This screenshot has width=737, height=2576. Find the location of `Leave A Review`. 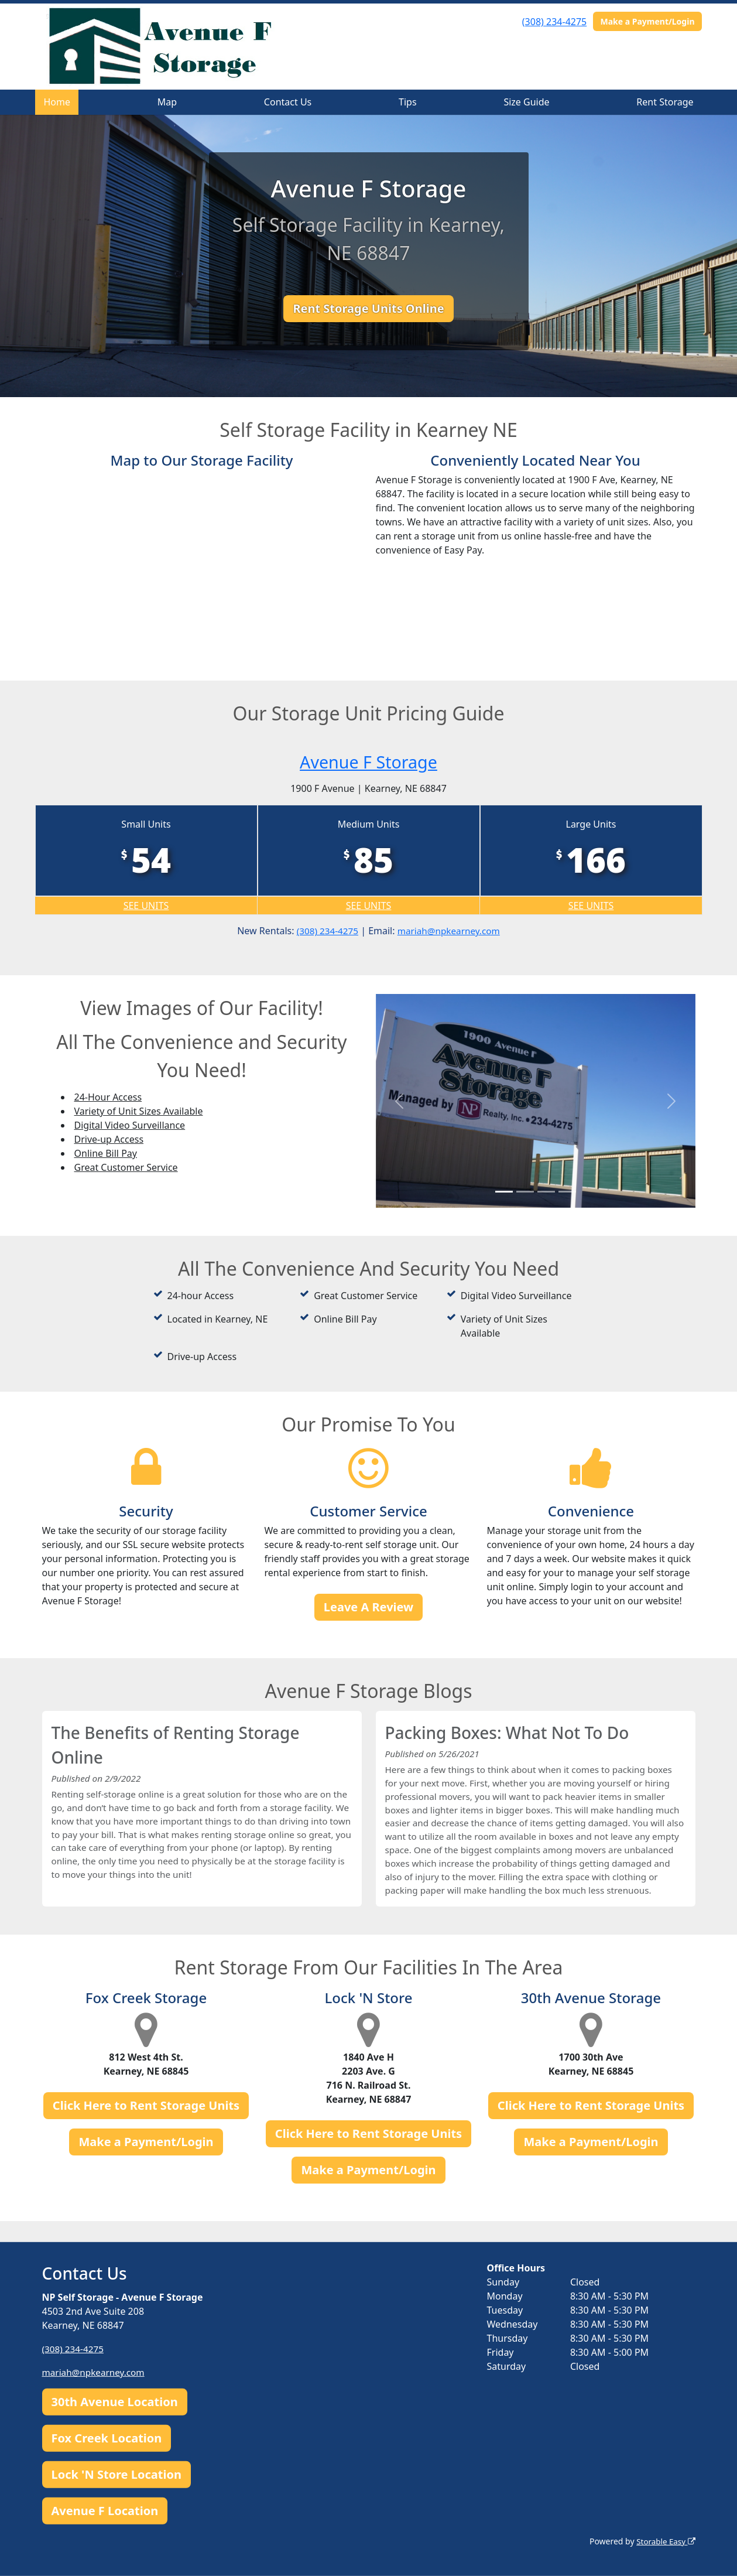

Leave A Review is located at coordinates (368, 1607).